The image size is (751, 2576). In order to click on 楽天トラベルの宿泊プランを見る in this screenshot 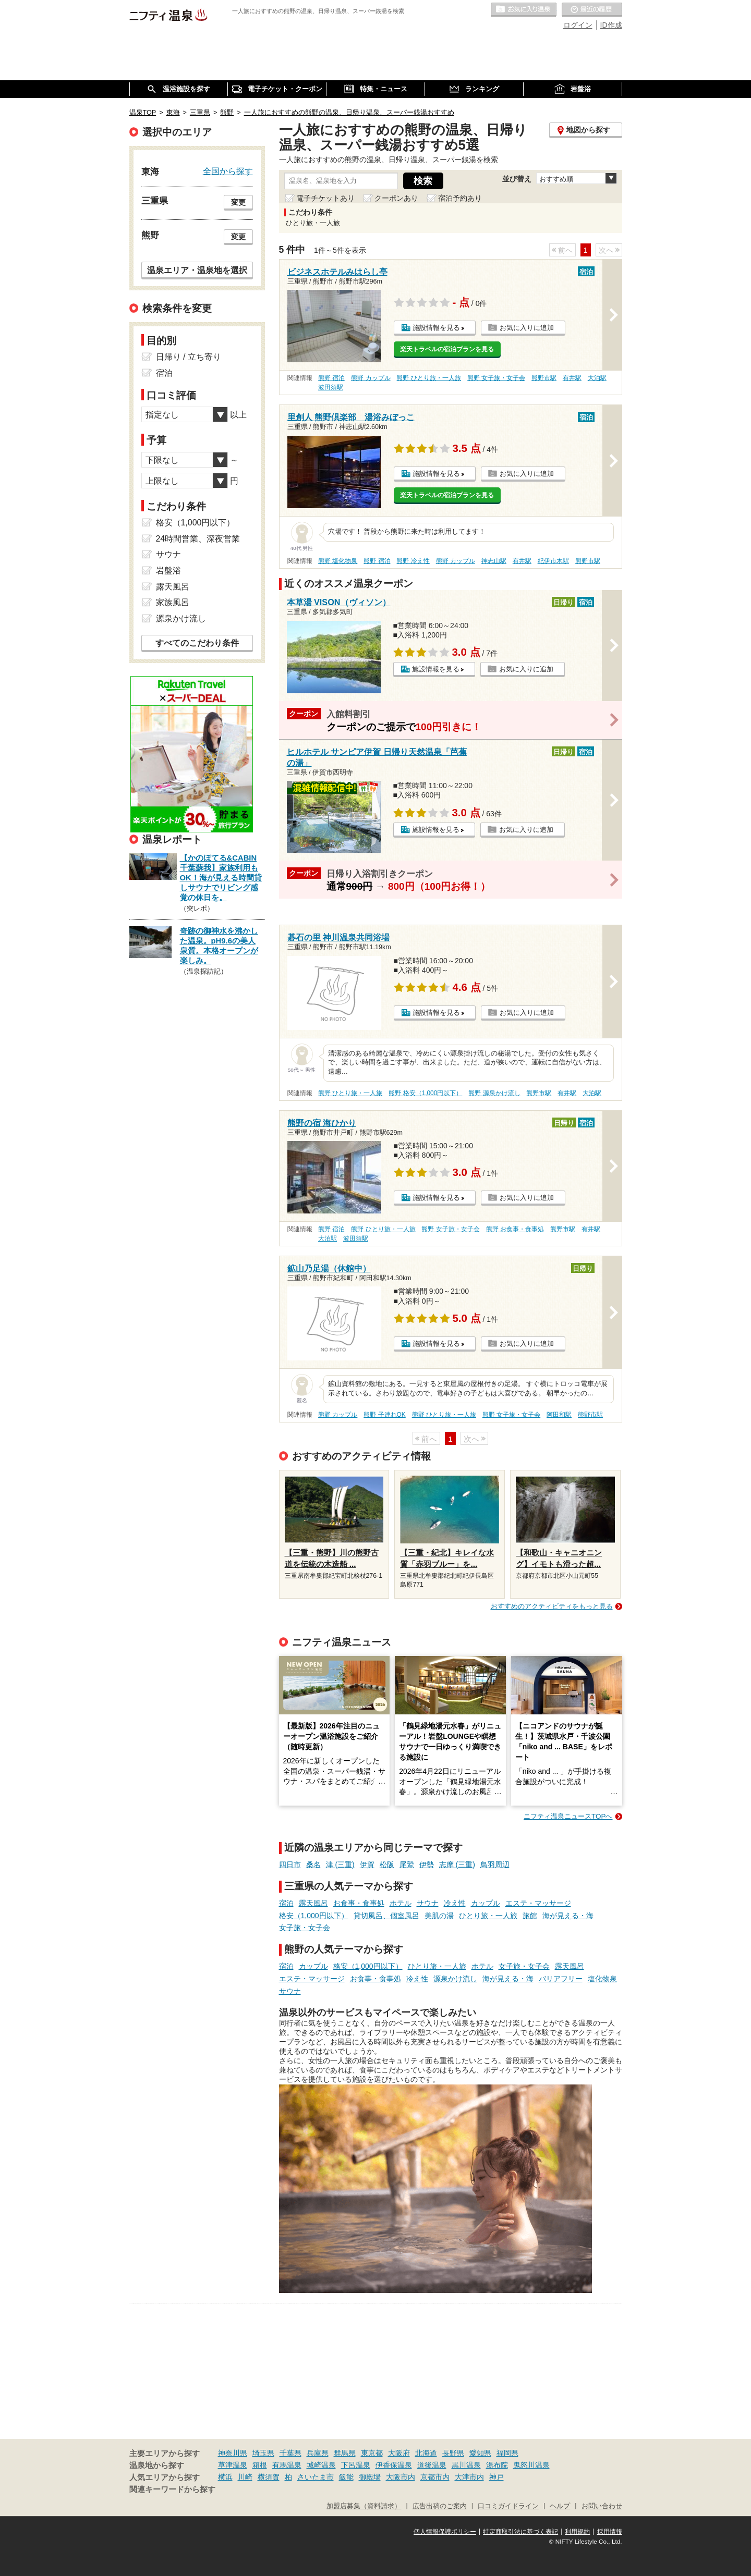, I will do `click(447, 349)`.